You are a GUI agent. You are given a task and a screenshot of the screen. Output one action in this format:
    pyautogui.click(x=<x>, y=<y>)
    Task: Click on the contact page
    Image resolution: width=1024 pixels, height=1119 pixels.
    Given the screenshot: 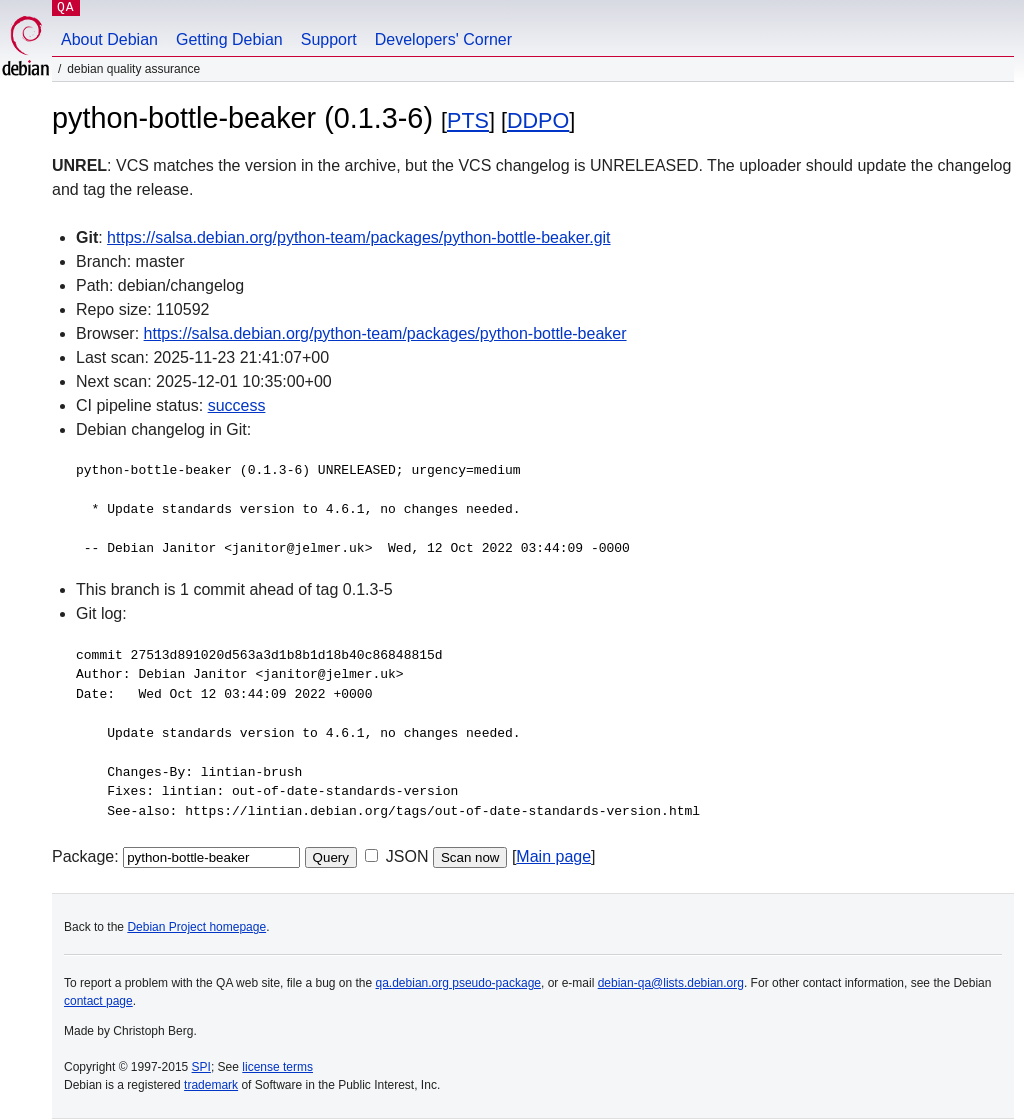 What is the action you would take?
    pyautogui.click(x=98, y=1001)
    